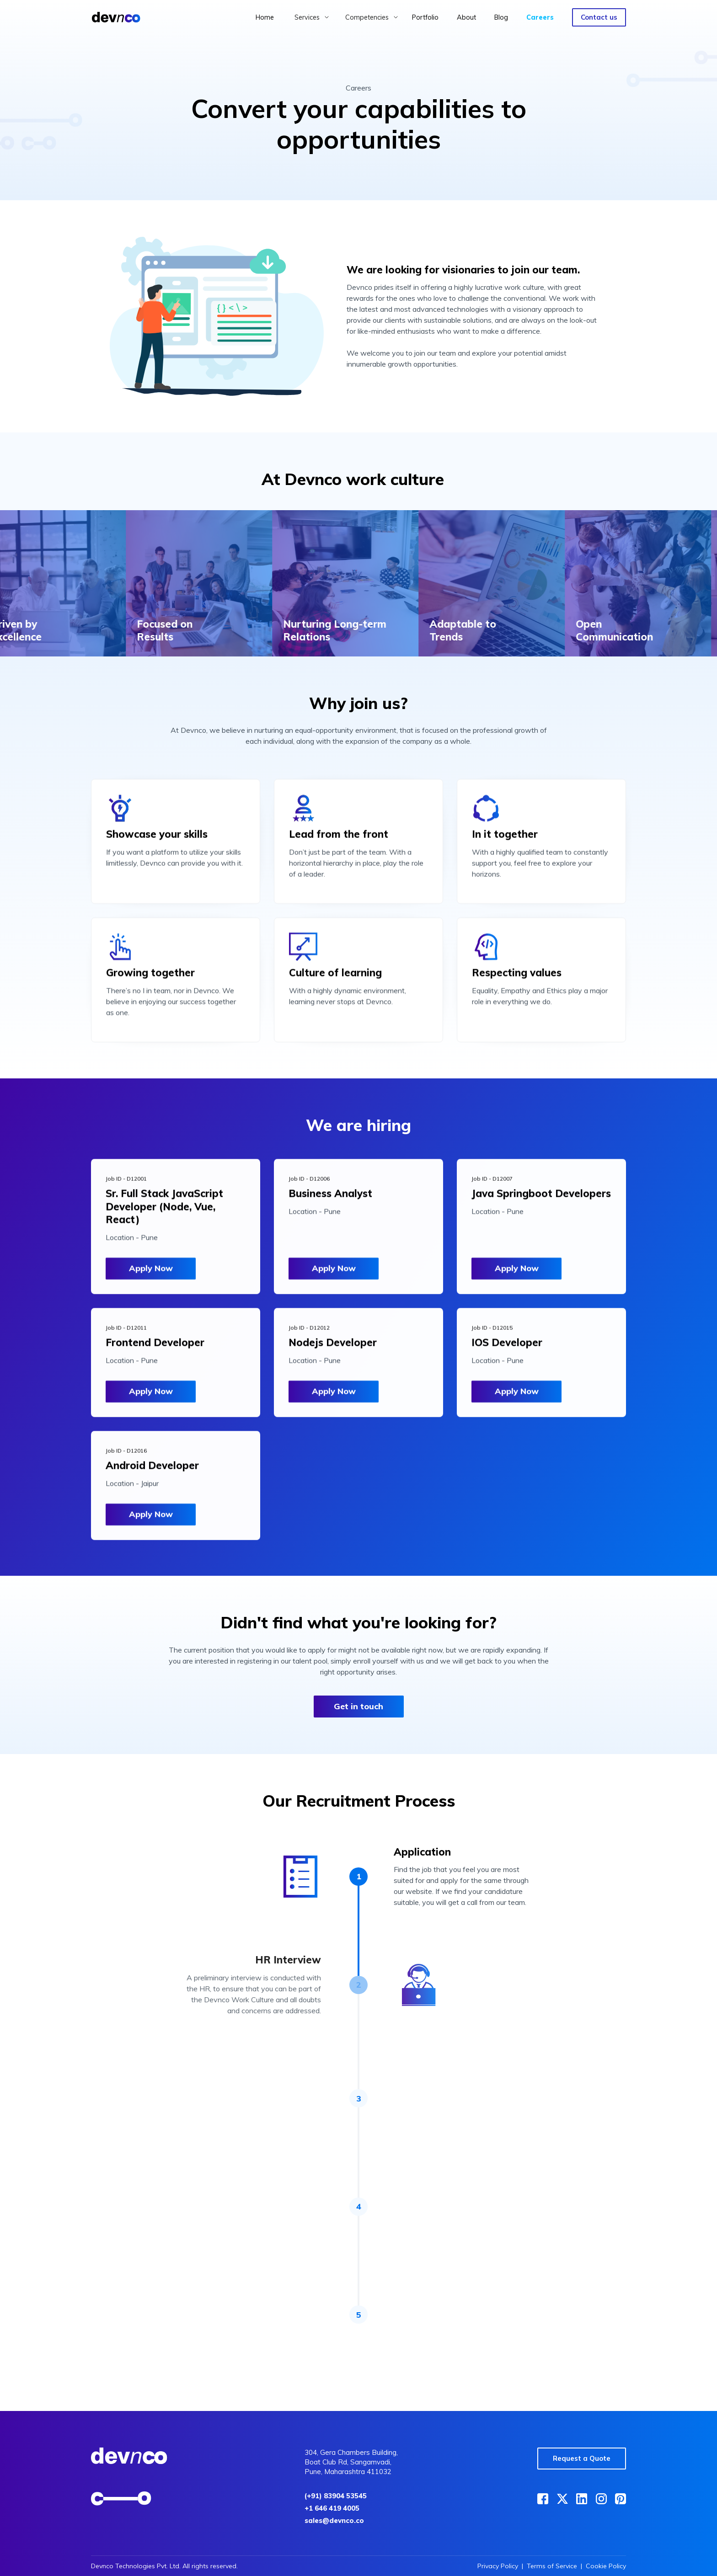 This screenshot has width=717, height=2576. Describe the element at coordinates (606, 2566) in the screenshot. I see `Cookie Policy` at that location.